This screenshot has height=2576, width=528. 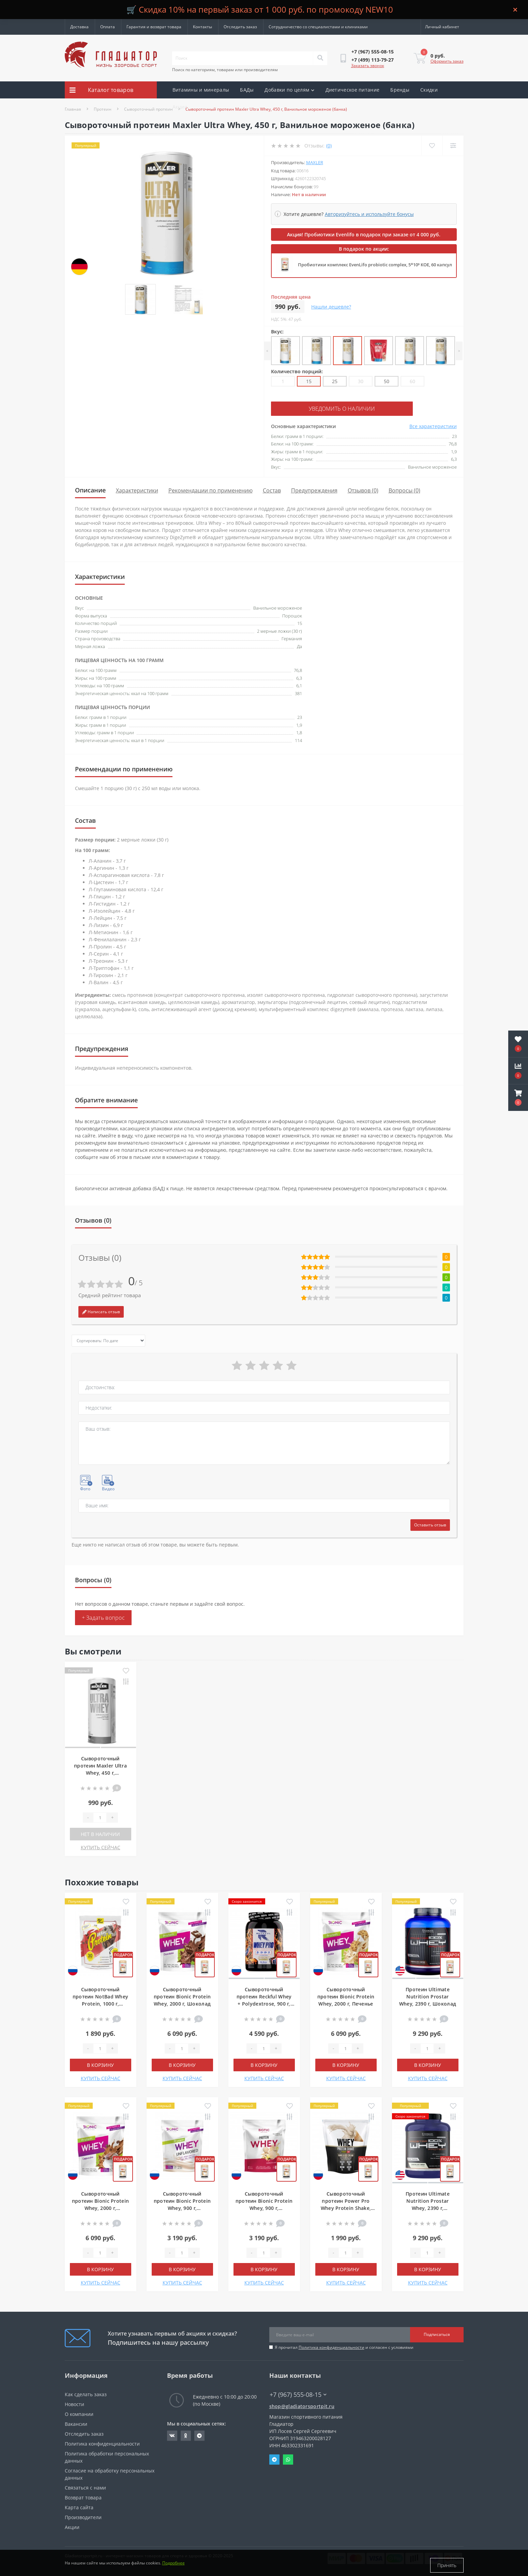 What do you see at coordinates (199, 2434) in the screenshot?
I see `https://t.me/gladiatorsportpit` at bounding box center [199, 2434].